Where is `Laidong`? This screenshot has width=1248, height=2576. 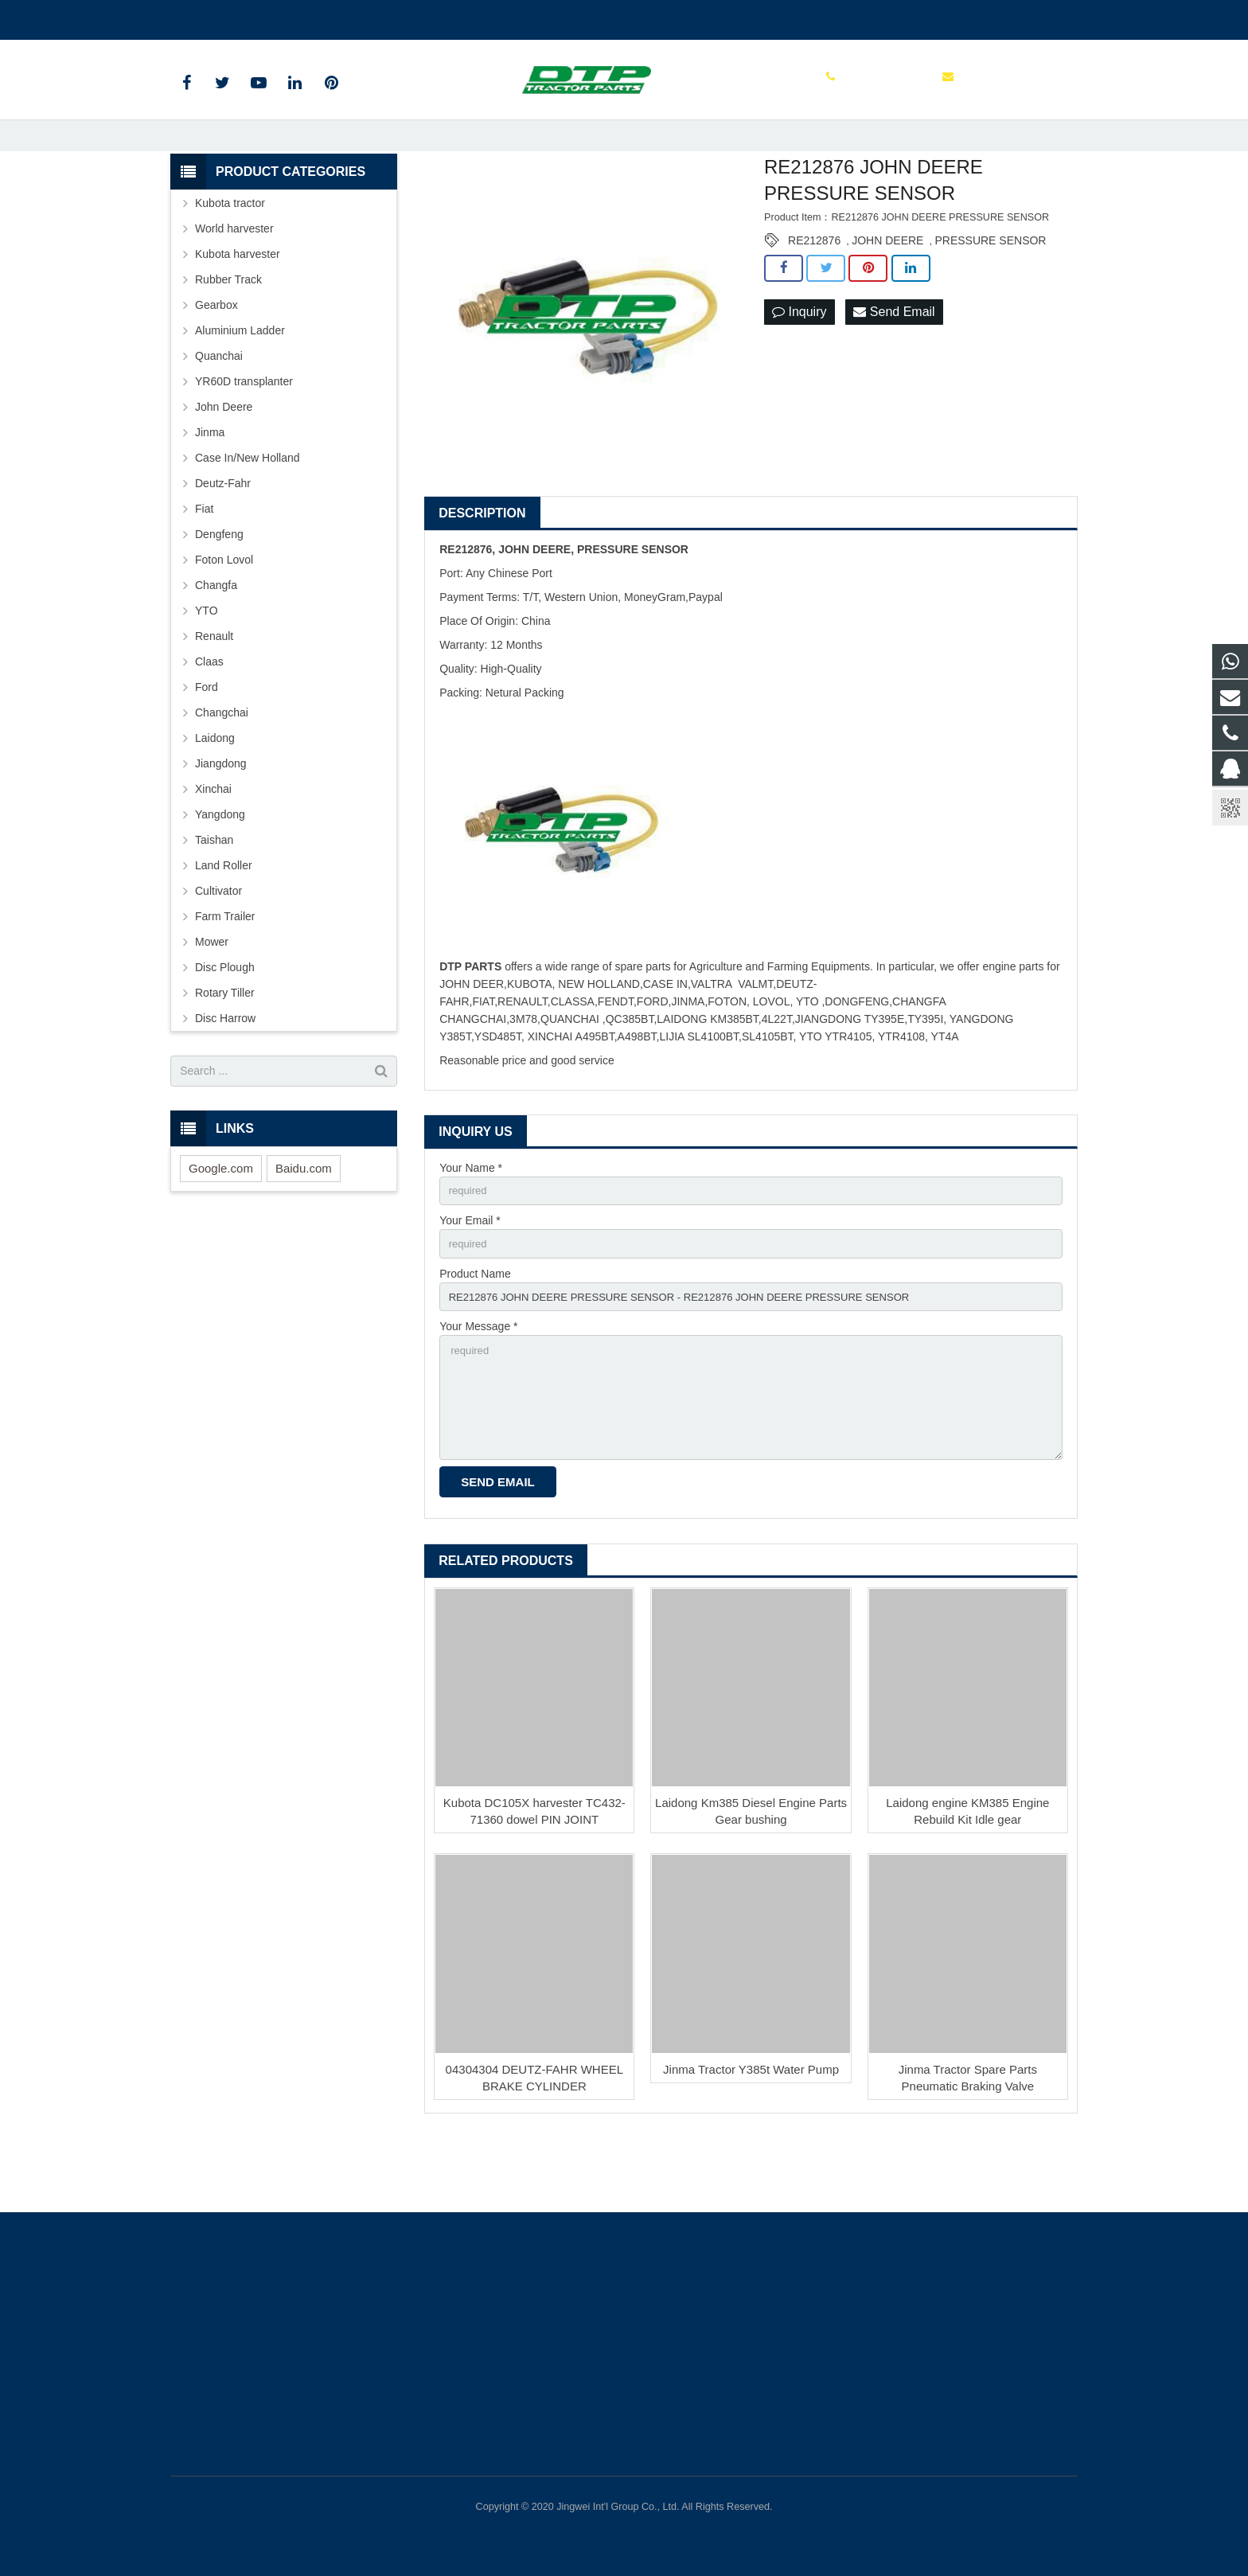 Laidong is located at coordinates (215, 793).